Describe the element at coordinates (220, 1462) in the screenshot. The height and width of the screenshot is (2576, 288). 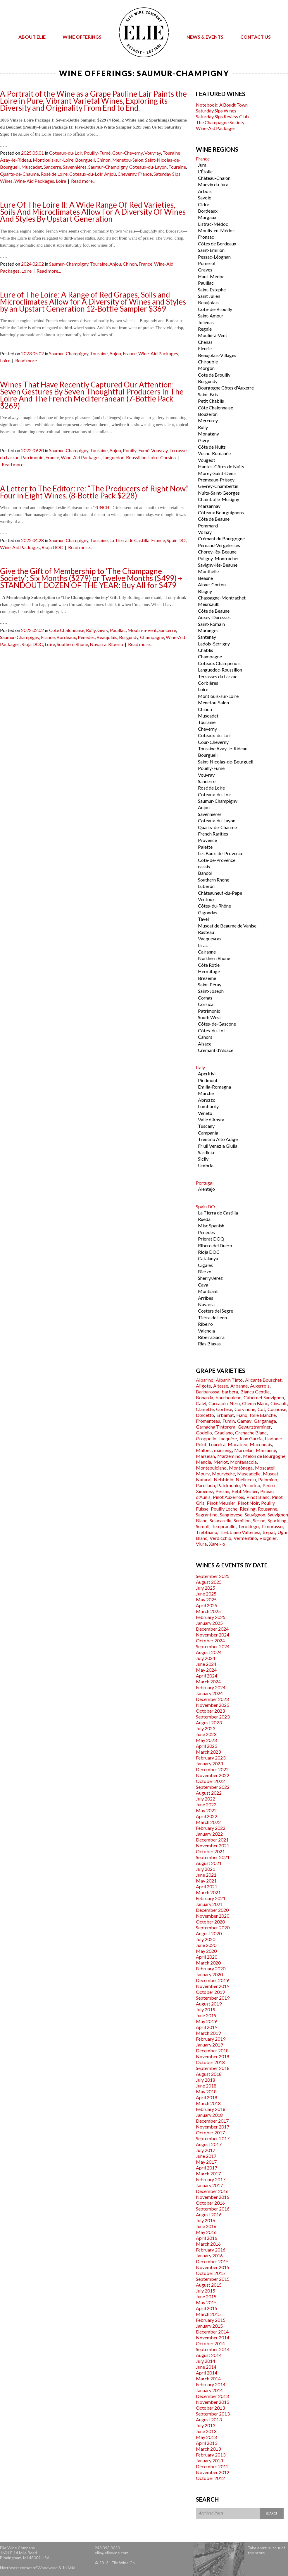
I see `Merlot` at that location.